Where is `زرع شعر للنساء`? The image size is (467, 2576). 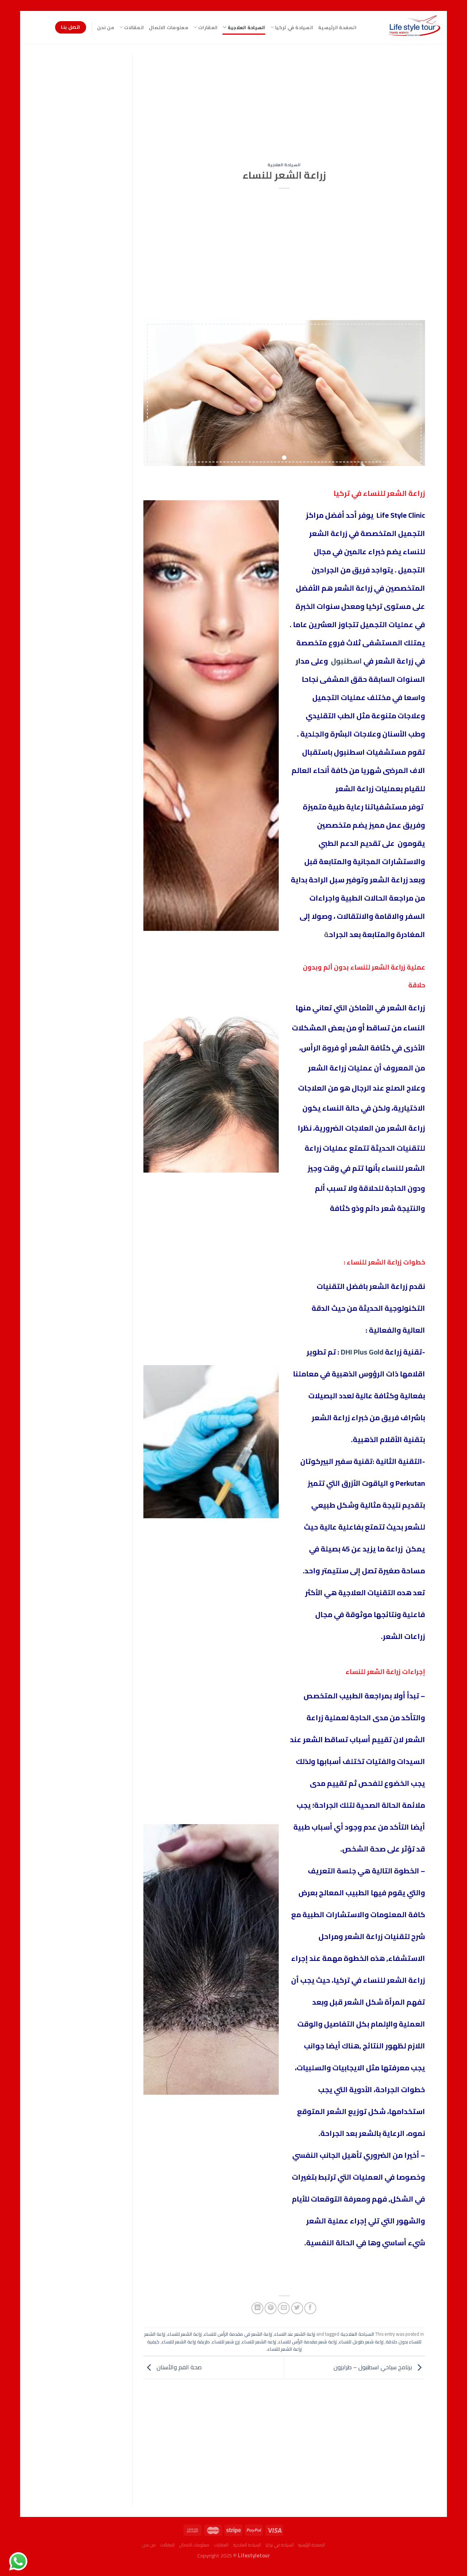
زرع شعر للنساء is located at coordinates (226, 2341).